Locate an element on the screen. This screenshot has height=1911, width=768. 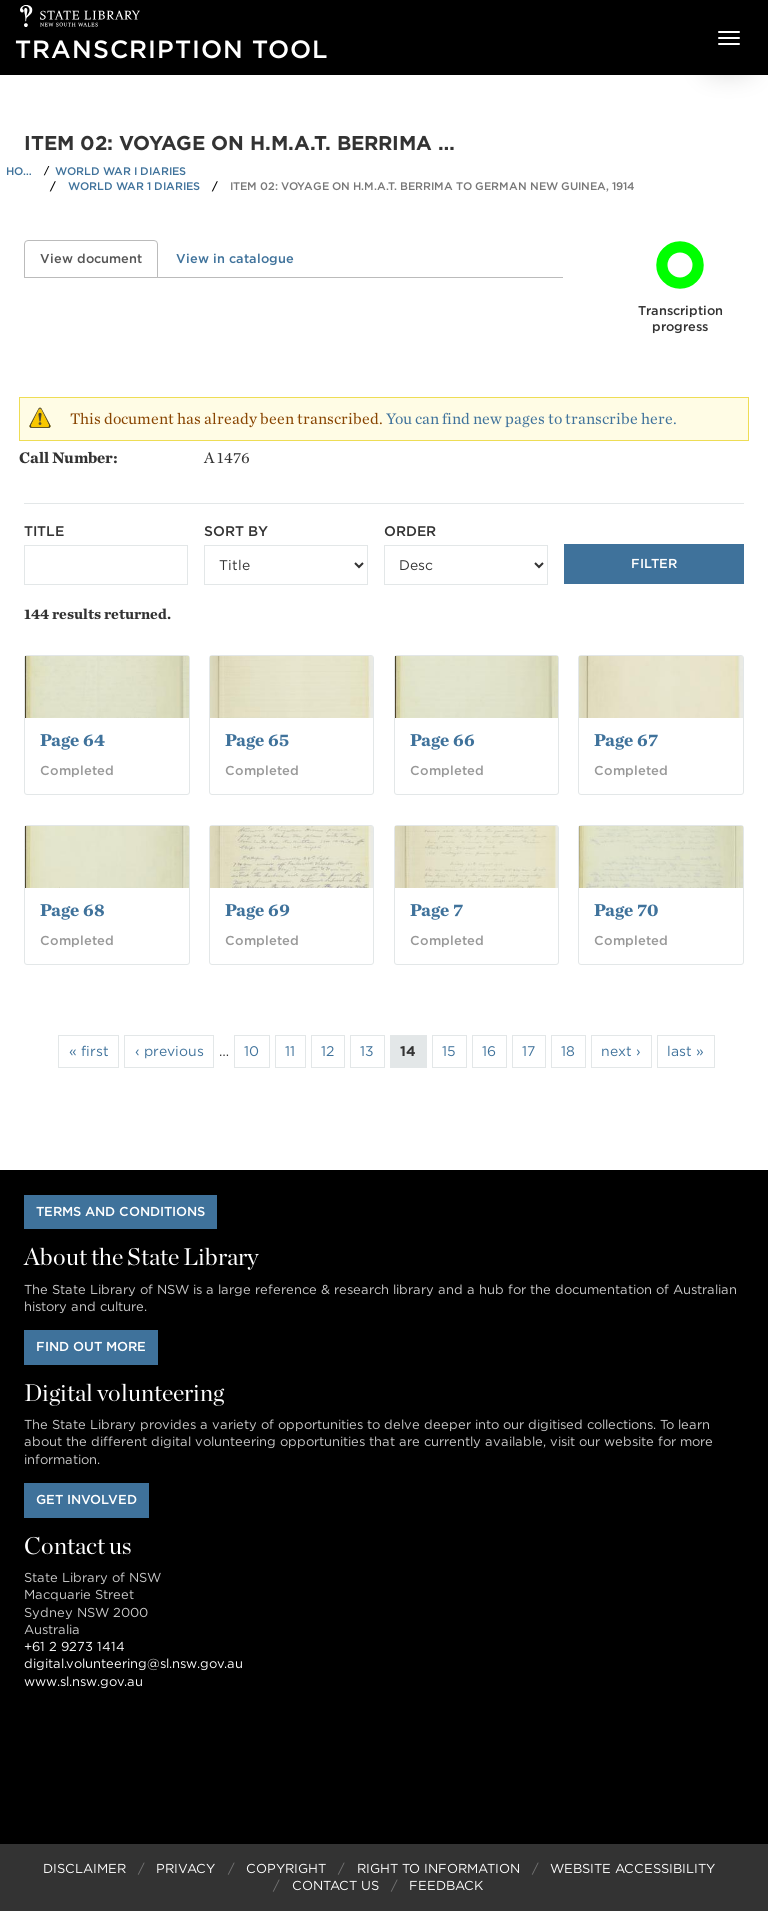
12 is located at coordinates (327, 1051).